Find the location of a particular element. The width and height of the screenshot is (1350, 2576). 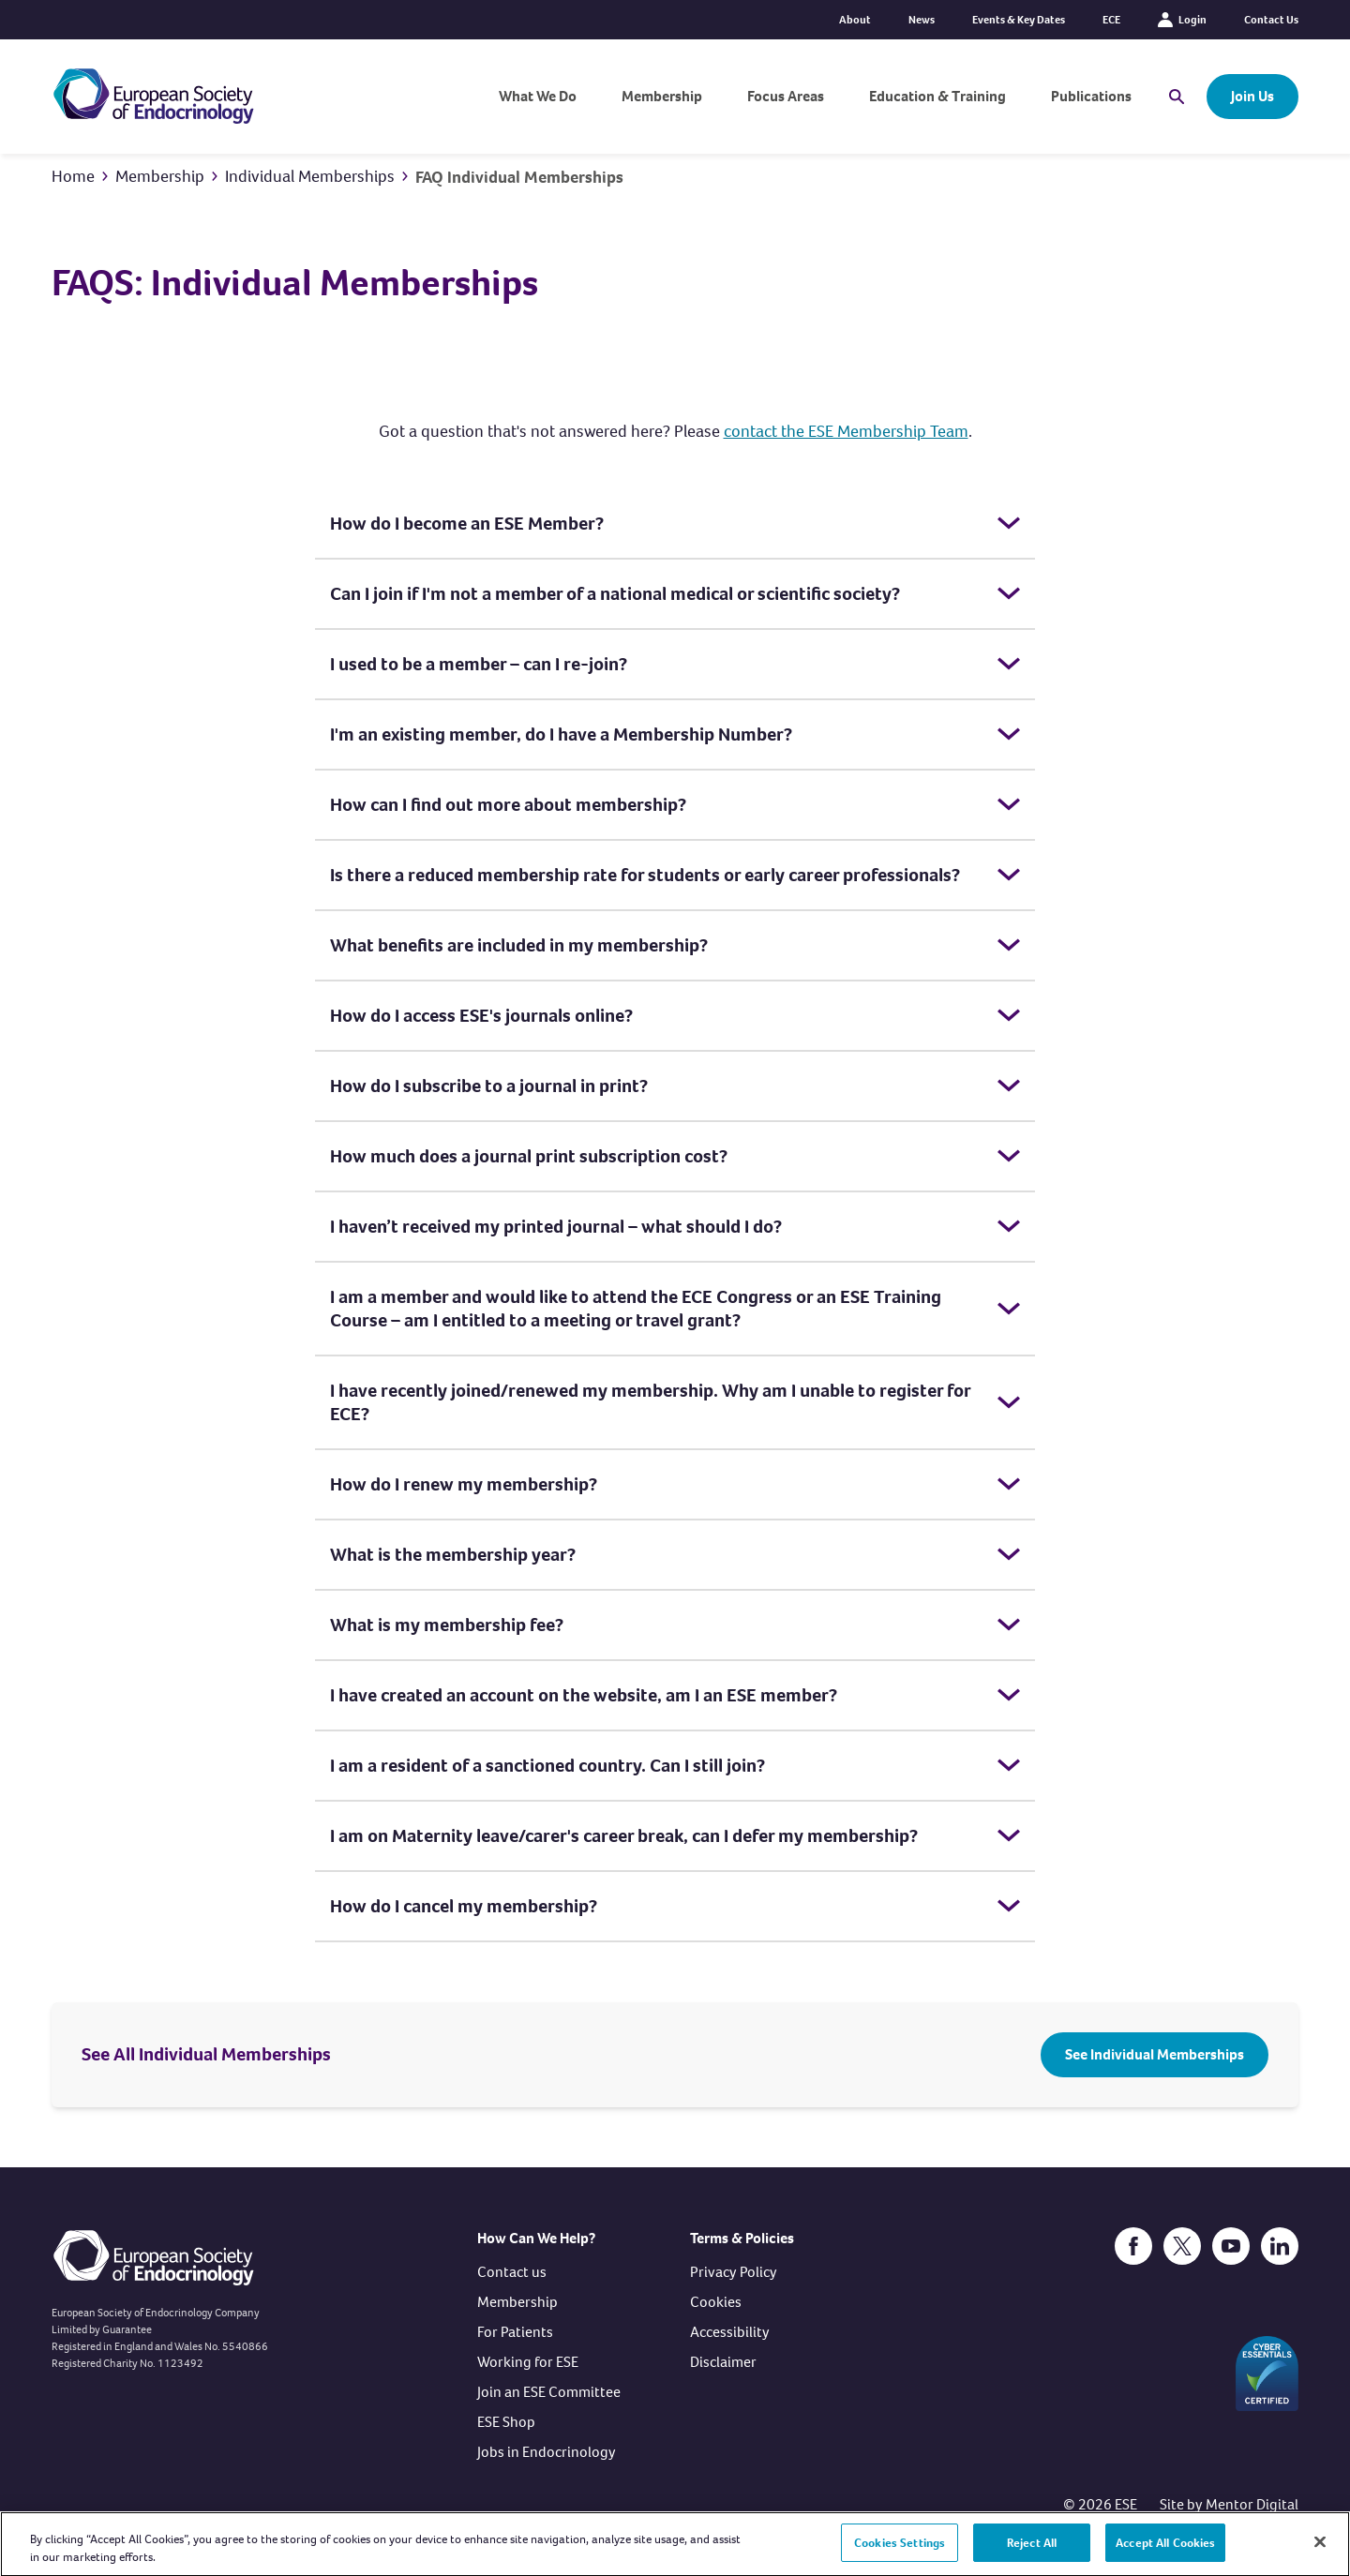

Accept All Cookies is located at coordinates (1165, 2551).